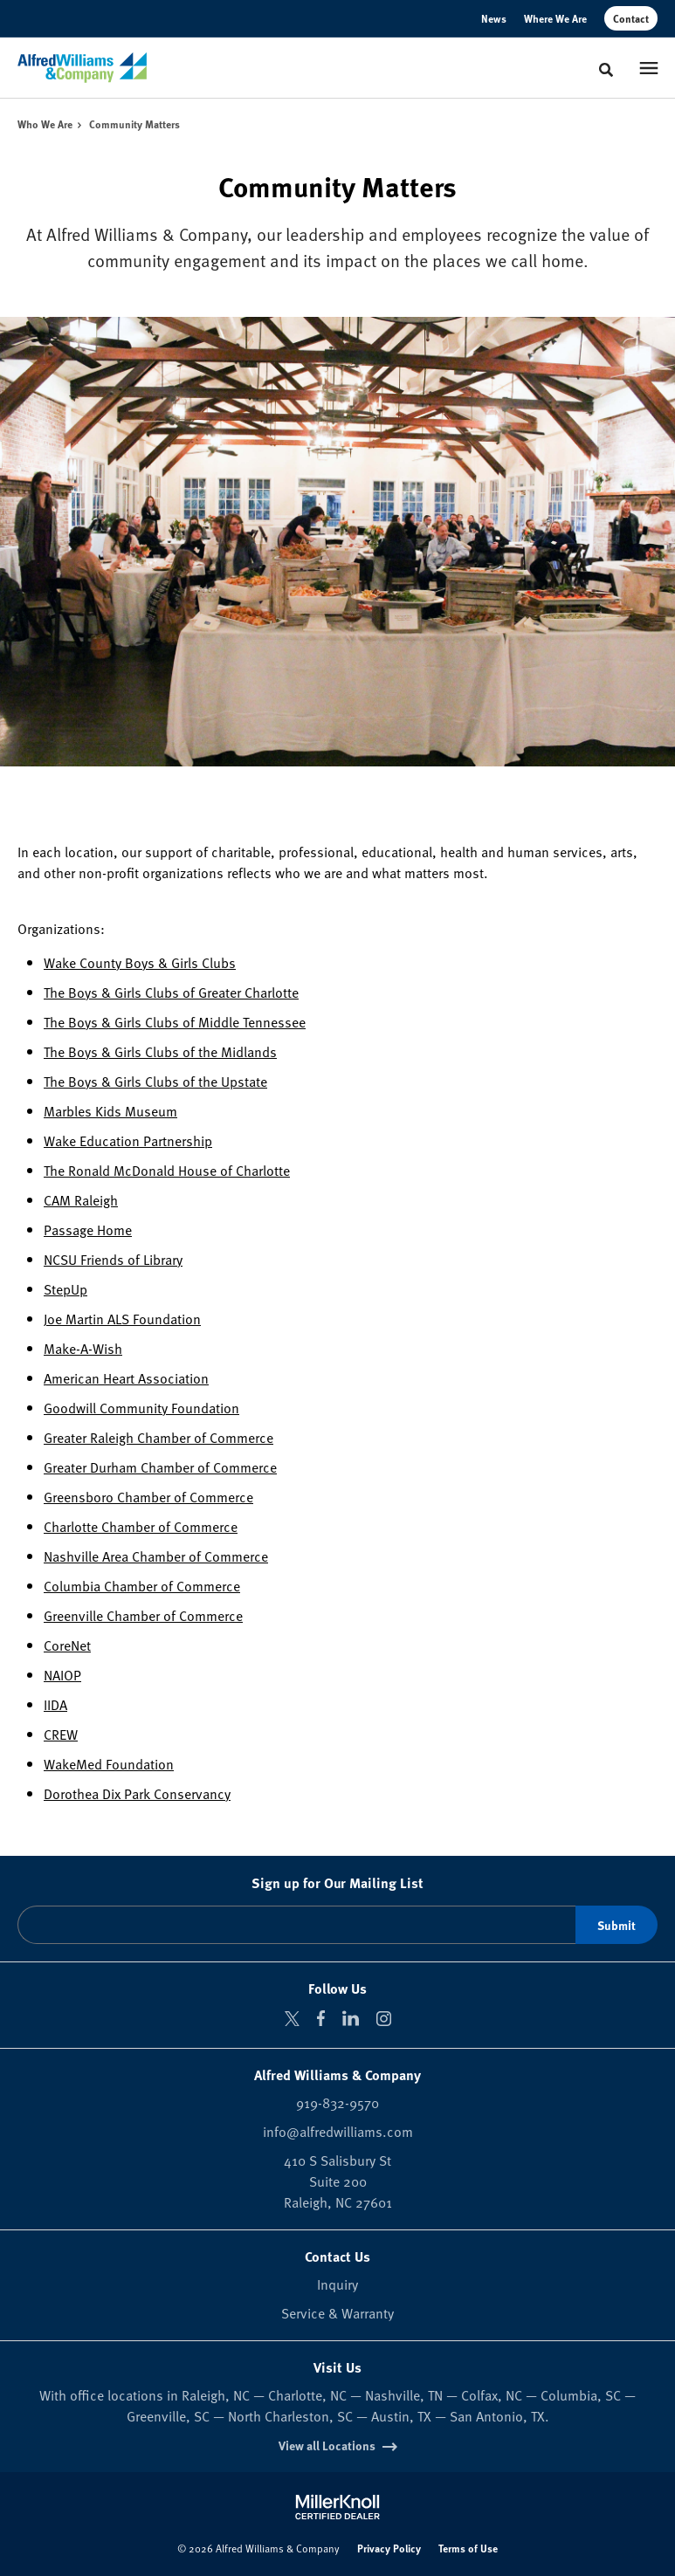 The height and width of the screenshot is (2576, 675). What do you see at coordinates (171, 991) in the screenshot?
I see `The Boys & Girls Clubs of Greater Charlotte` at bounding box center [171, 991].